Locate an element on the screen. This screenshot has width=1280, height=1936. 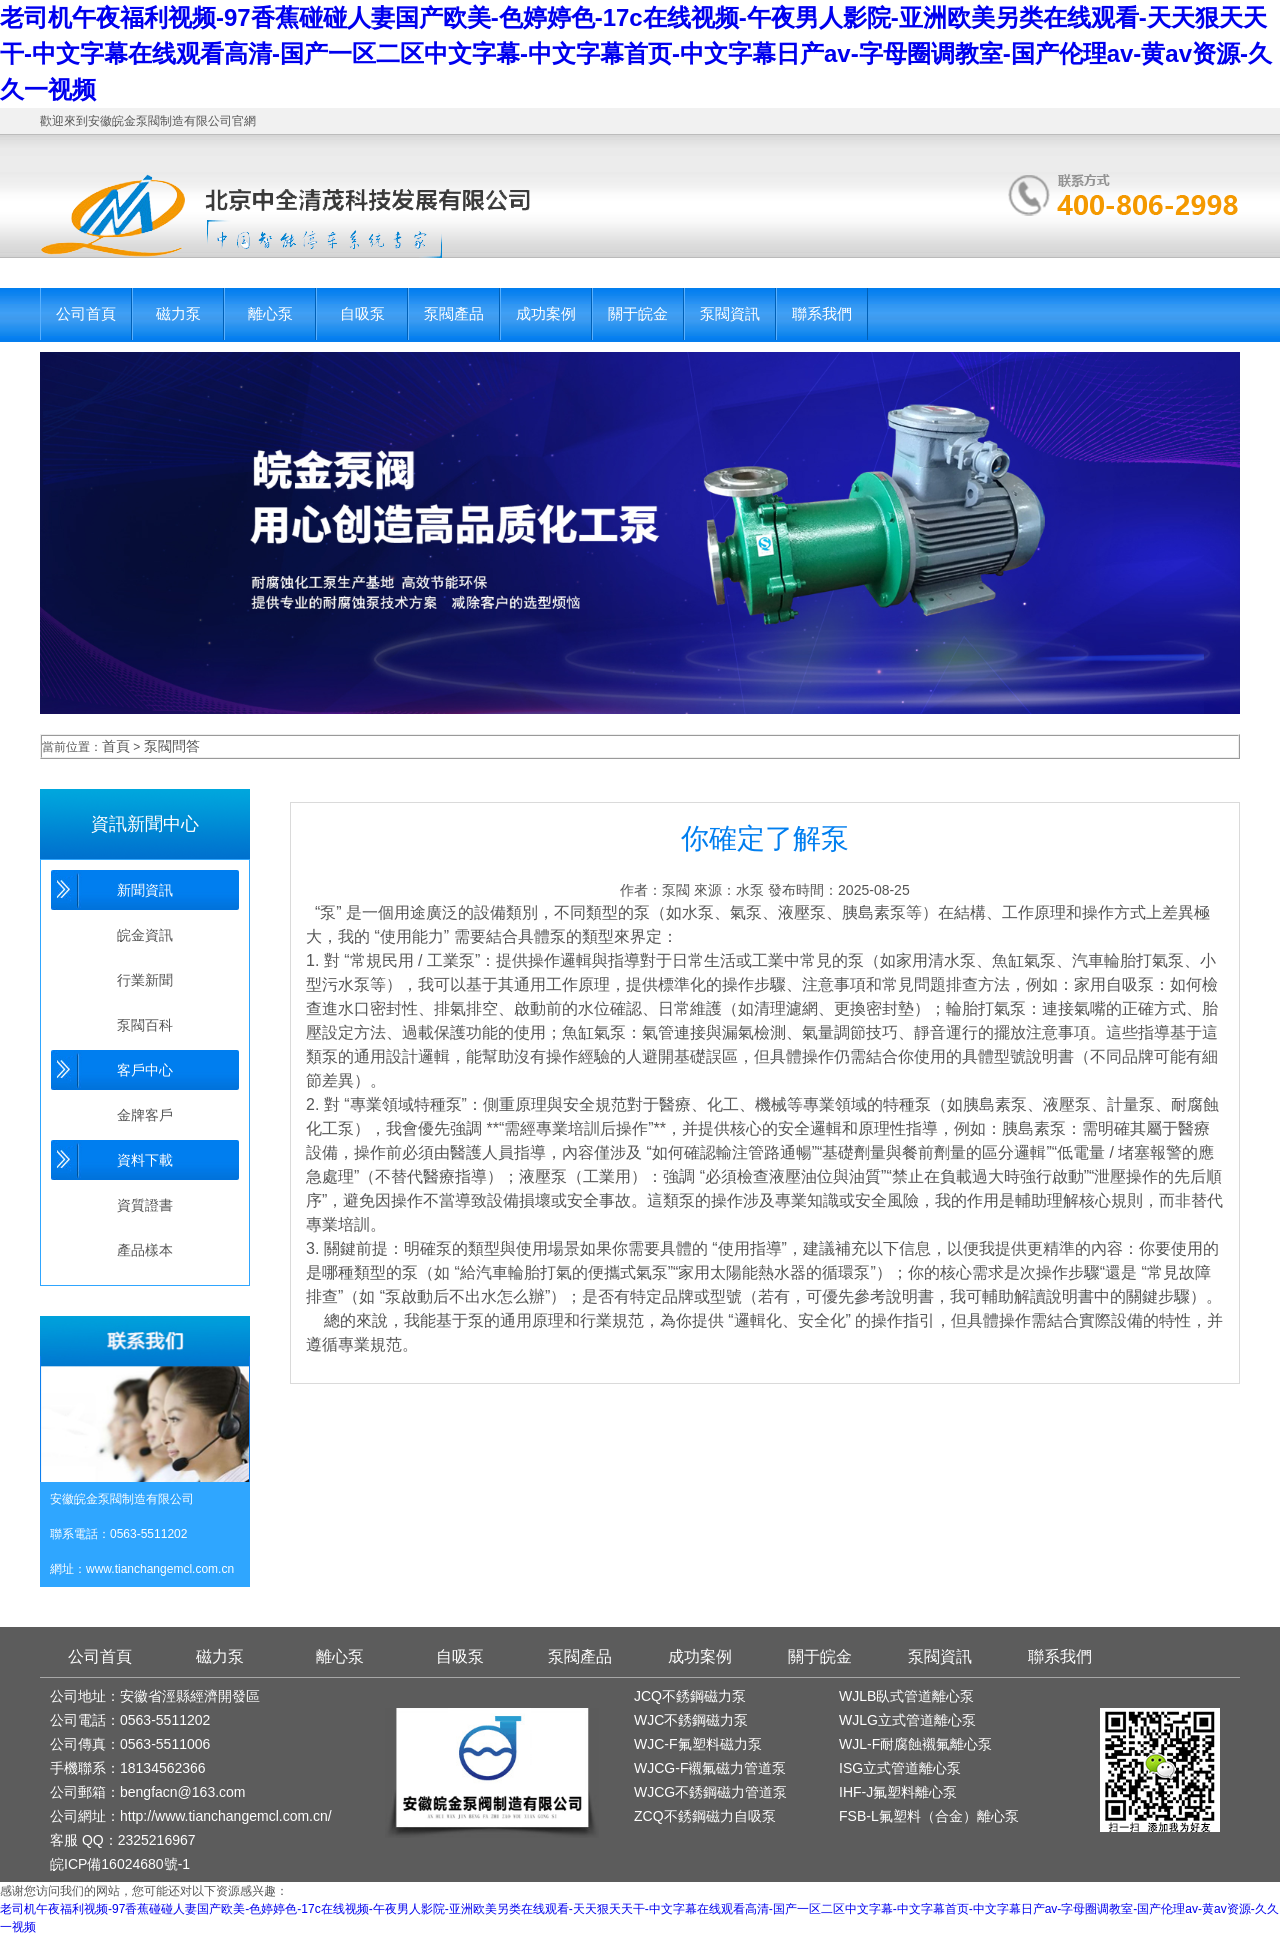
金牌客戶 is located at coordinates (145, 1115).